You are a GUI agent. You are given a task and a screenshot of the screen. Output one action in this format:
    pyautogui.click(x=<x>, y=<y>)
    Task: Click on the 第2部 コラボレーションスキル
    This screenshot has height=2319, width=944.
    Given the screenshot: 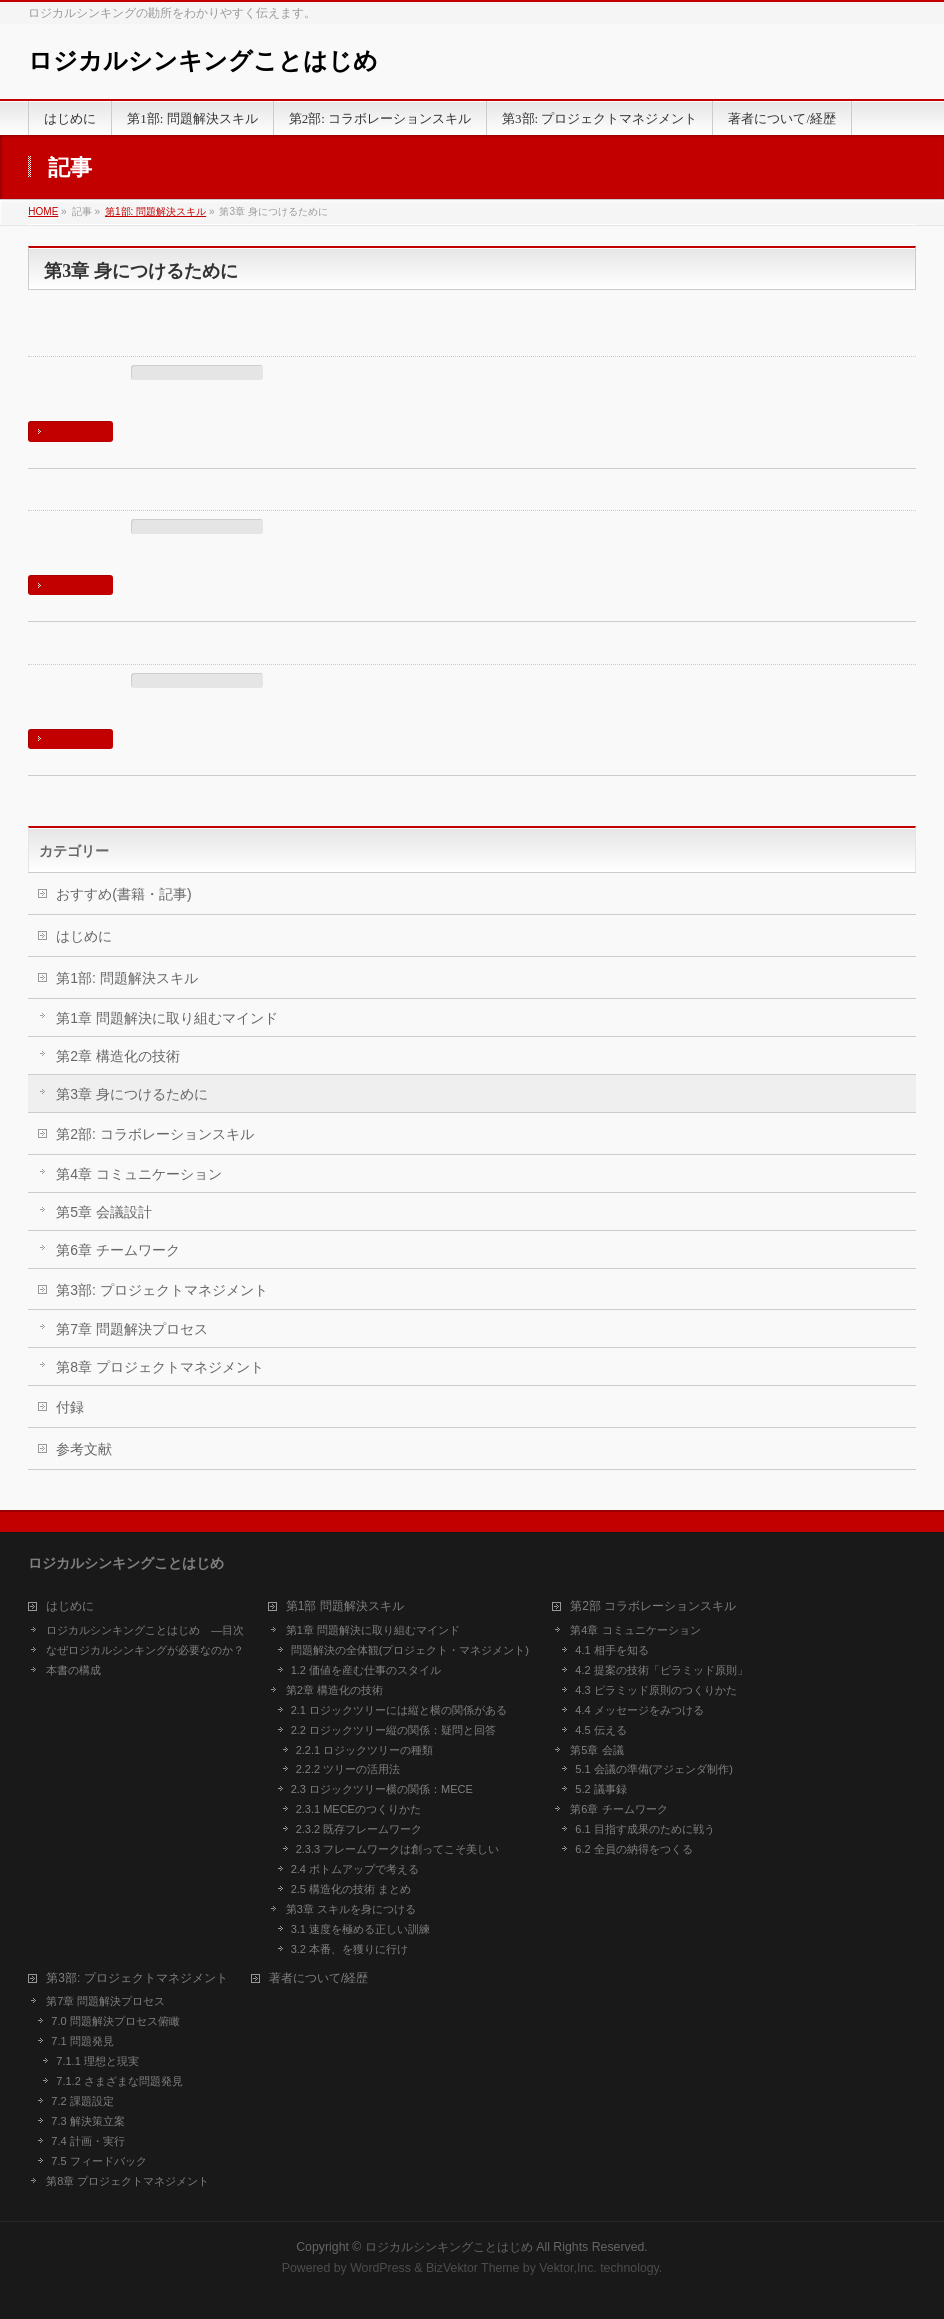 What is the action you would take?
    pyautogui.click(x=653, y=1606)
    